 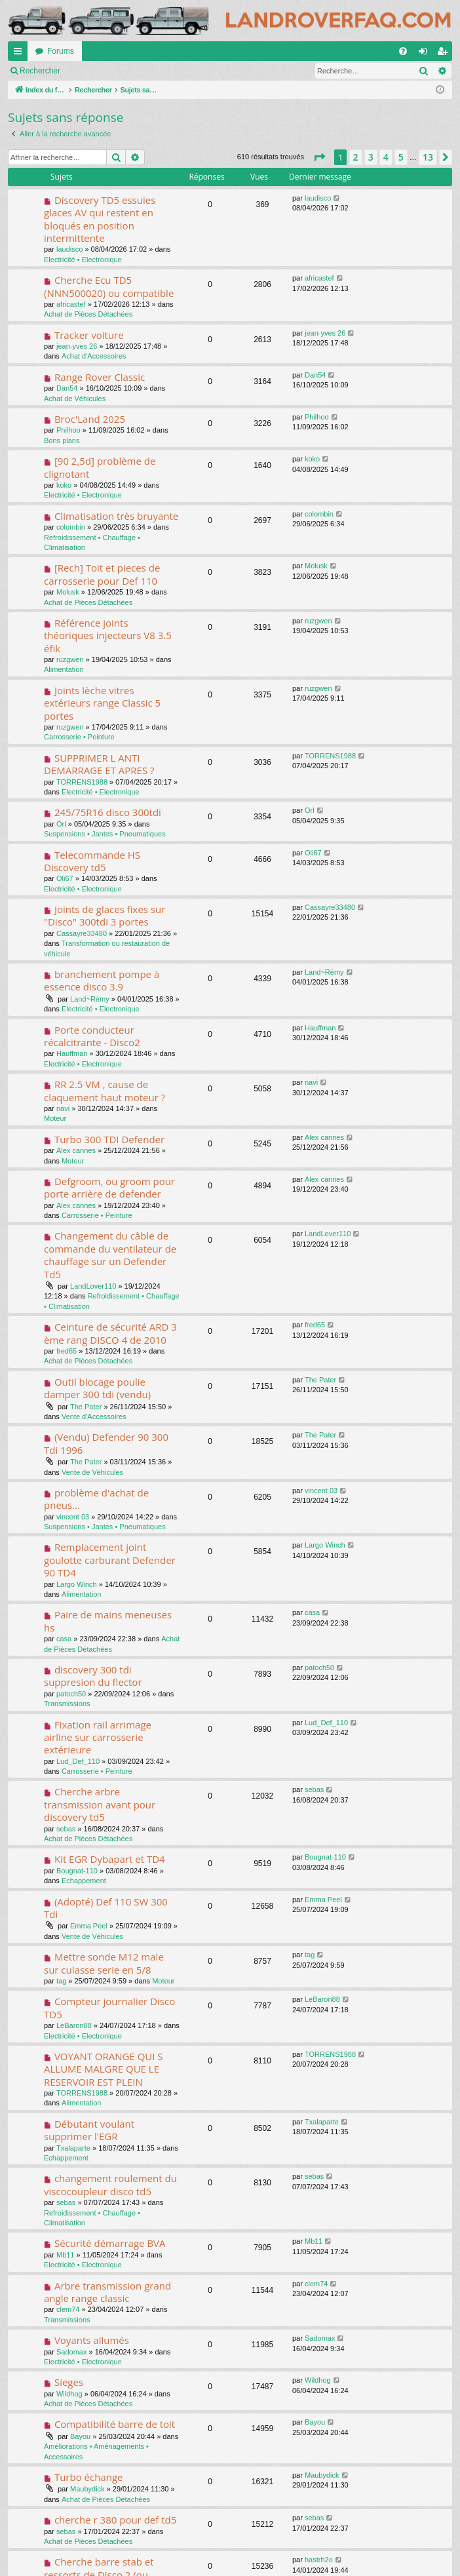 What do you see at coordinates (110, 1559) in the screenshot?
I see `Remplacement joint goulotte carburant Defender 90 TD4` at bounding box center [110, 1559].